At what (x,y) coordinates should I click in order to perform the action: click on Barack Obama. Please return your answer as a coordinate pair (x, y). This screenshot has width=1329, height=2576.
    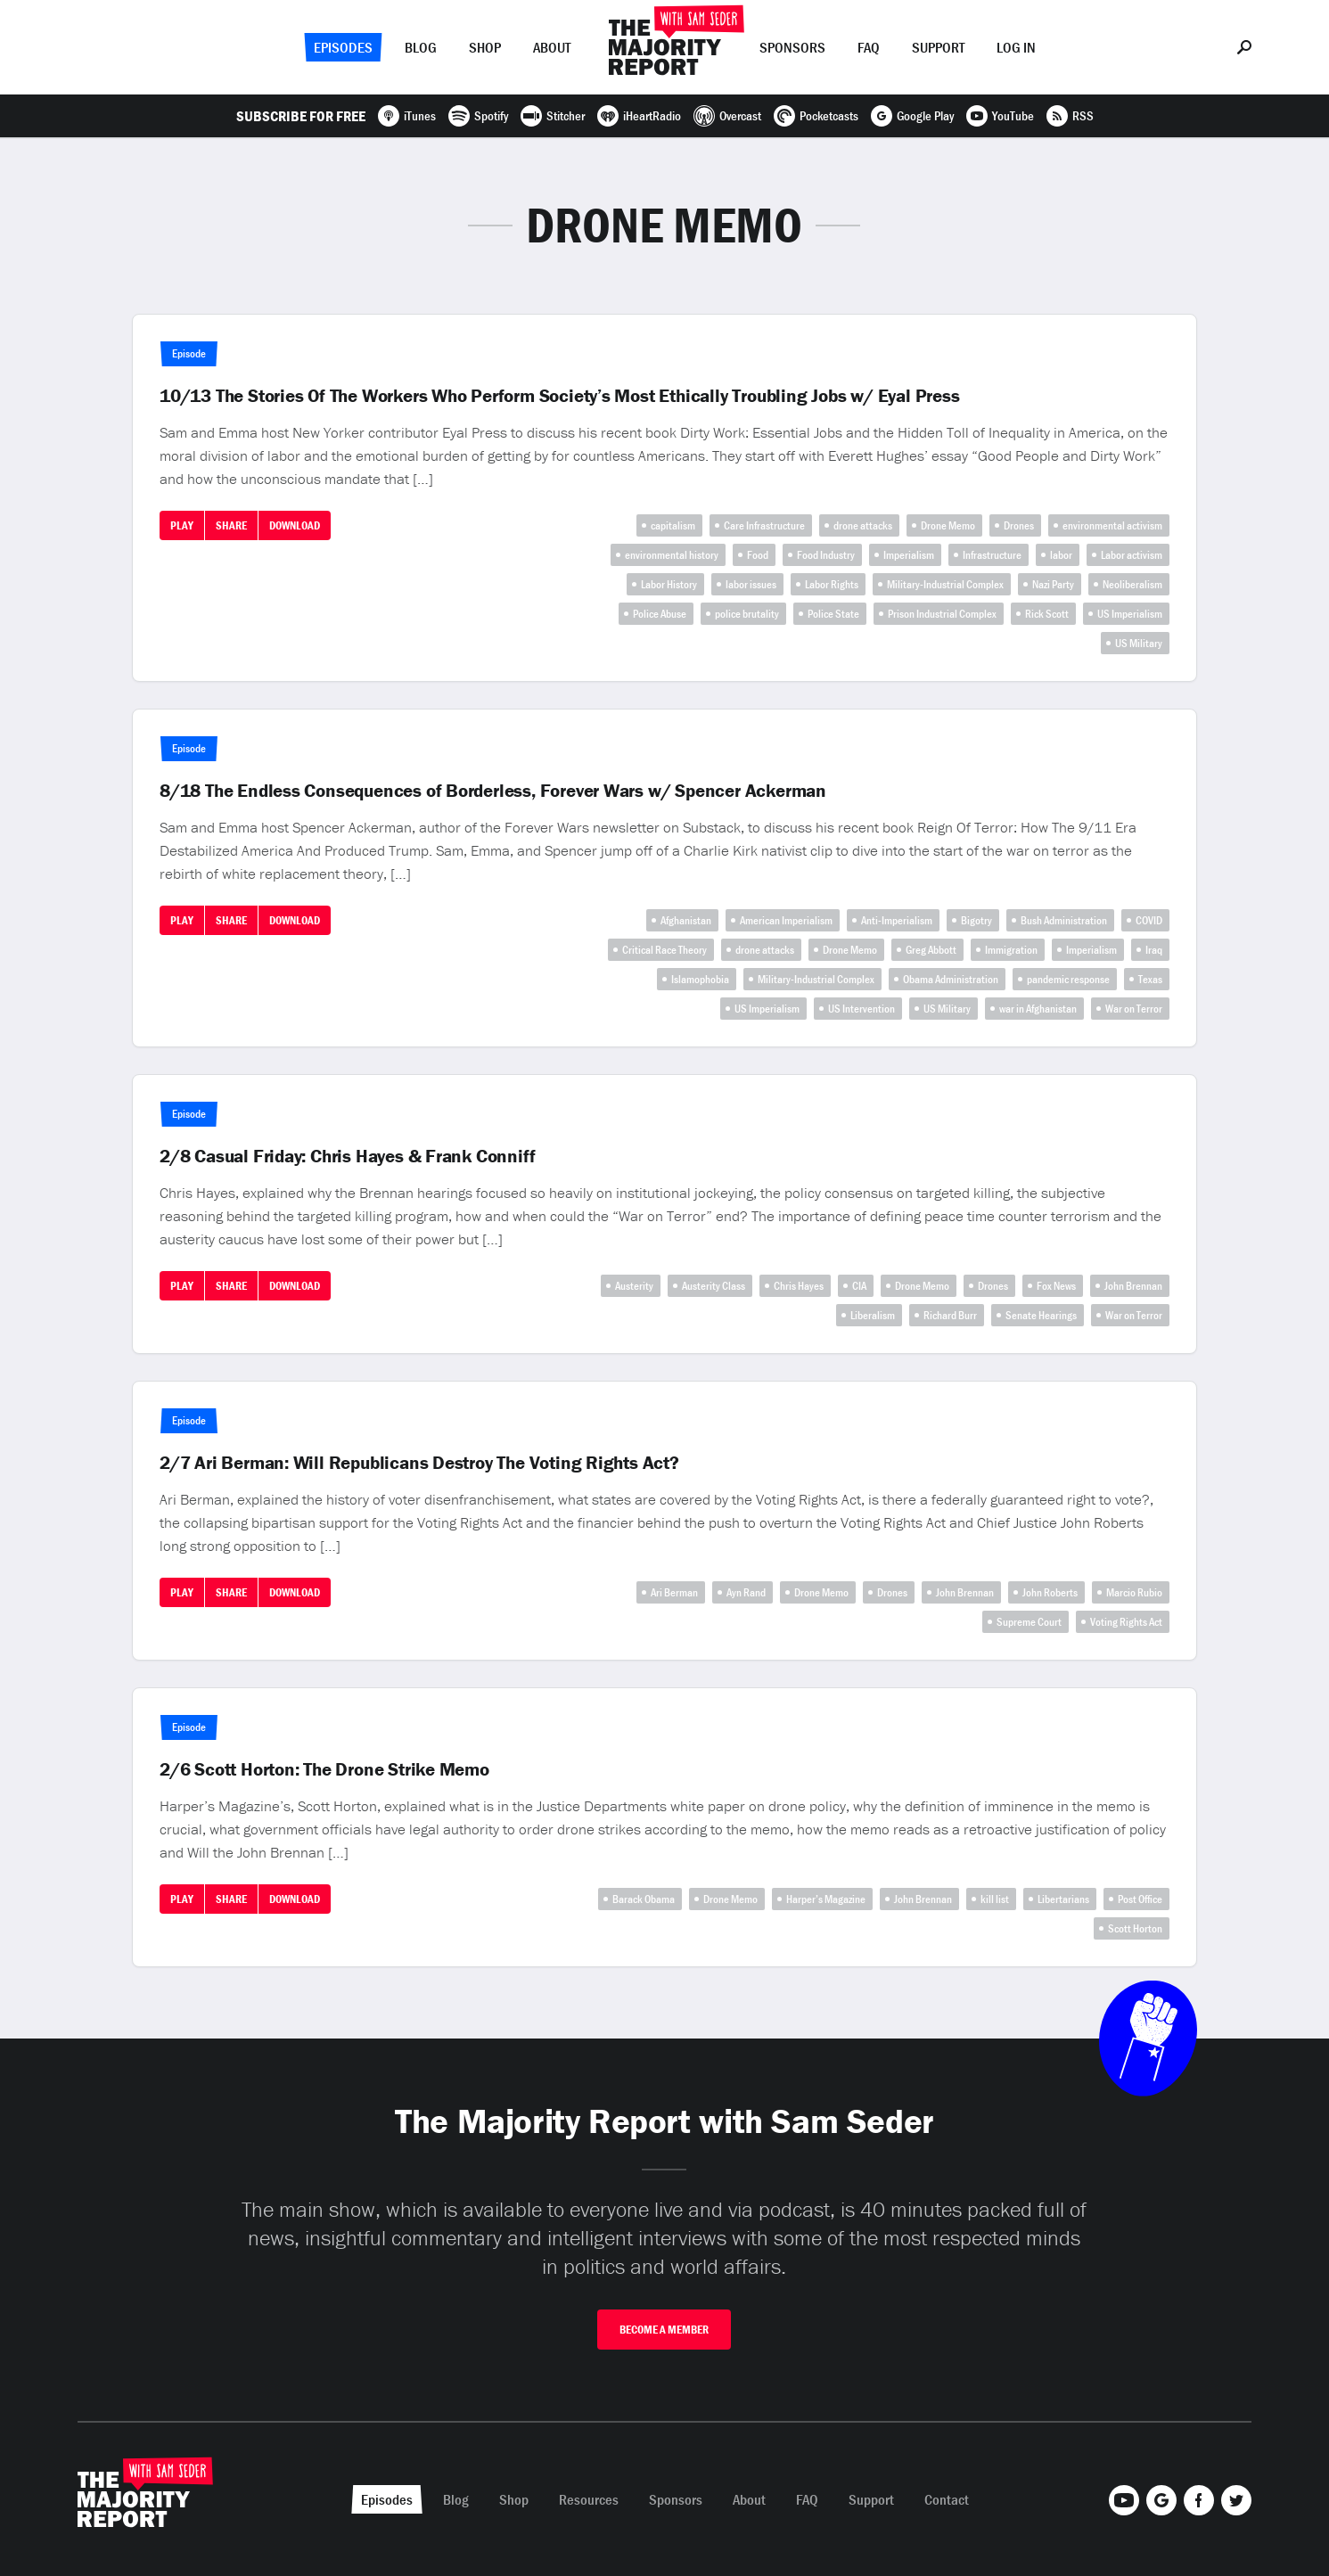
    Looking at the image, I should click on (643, 1899).